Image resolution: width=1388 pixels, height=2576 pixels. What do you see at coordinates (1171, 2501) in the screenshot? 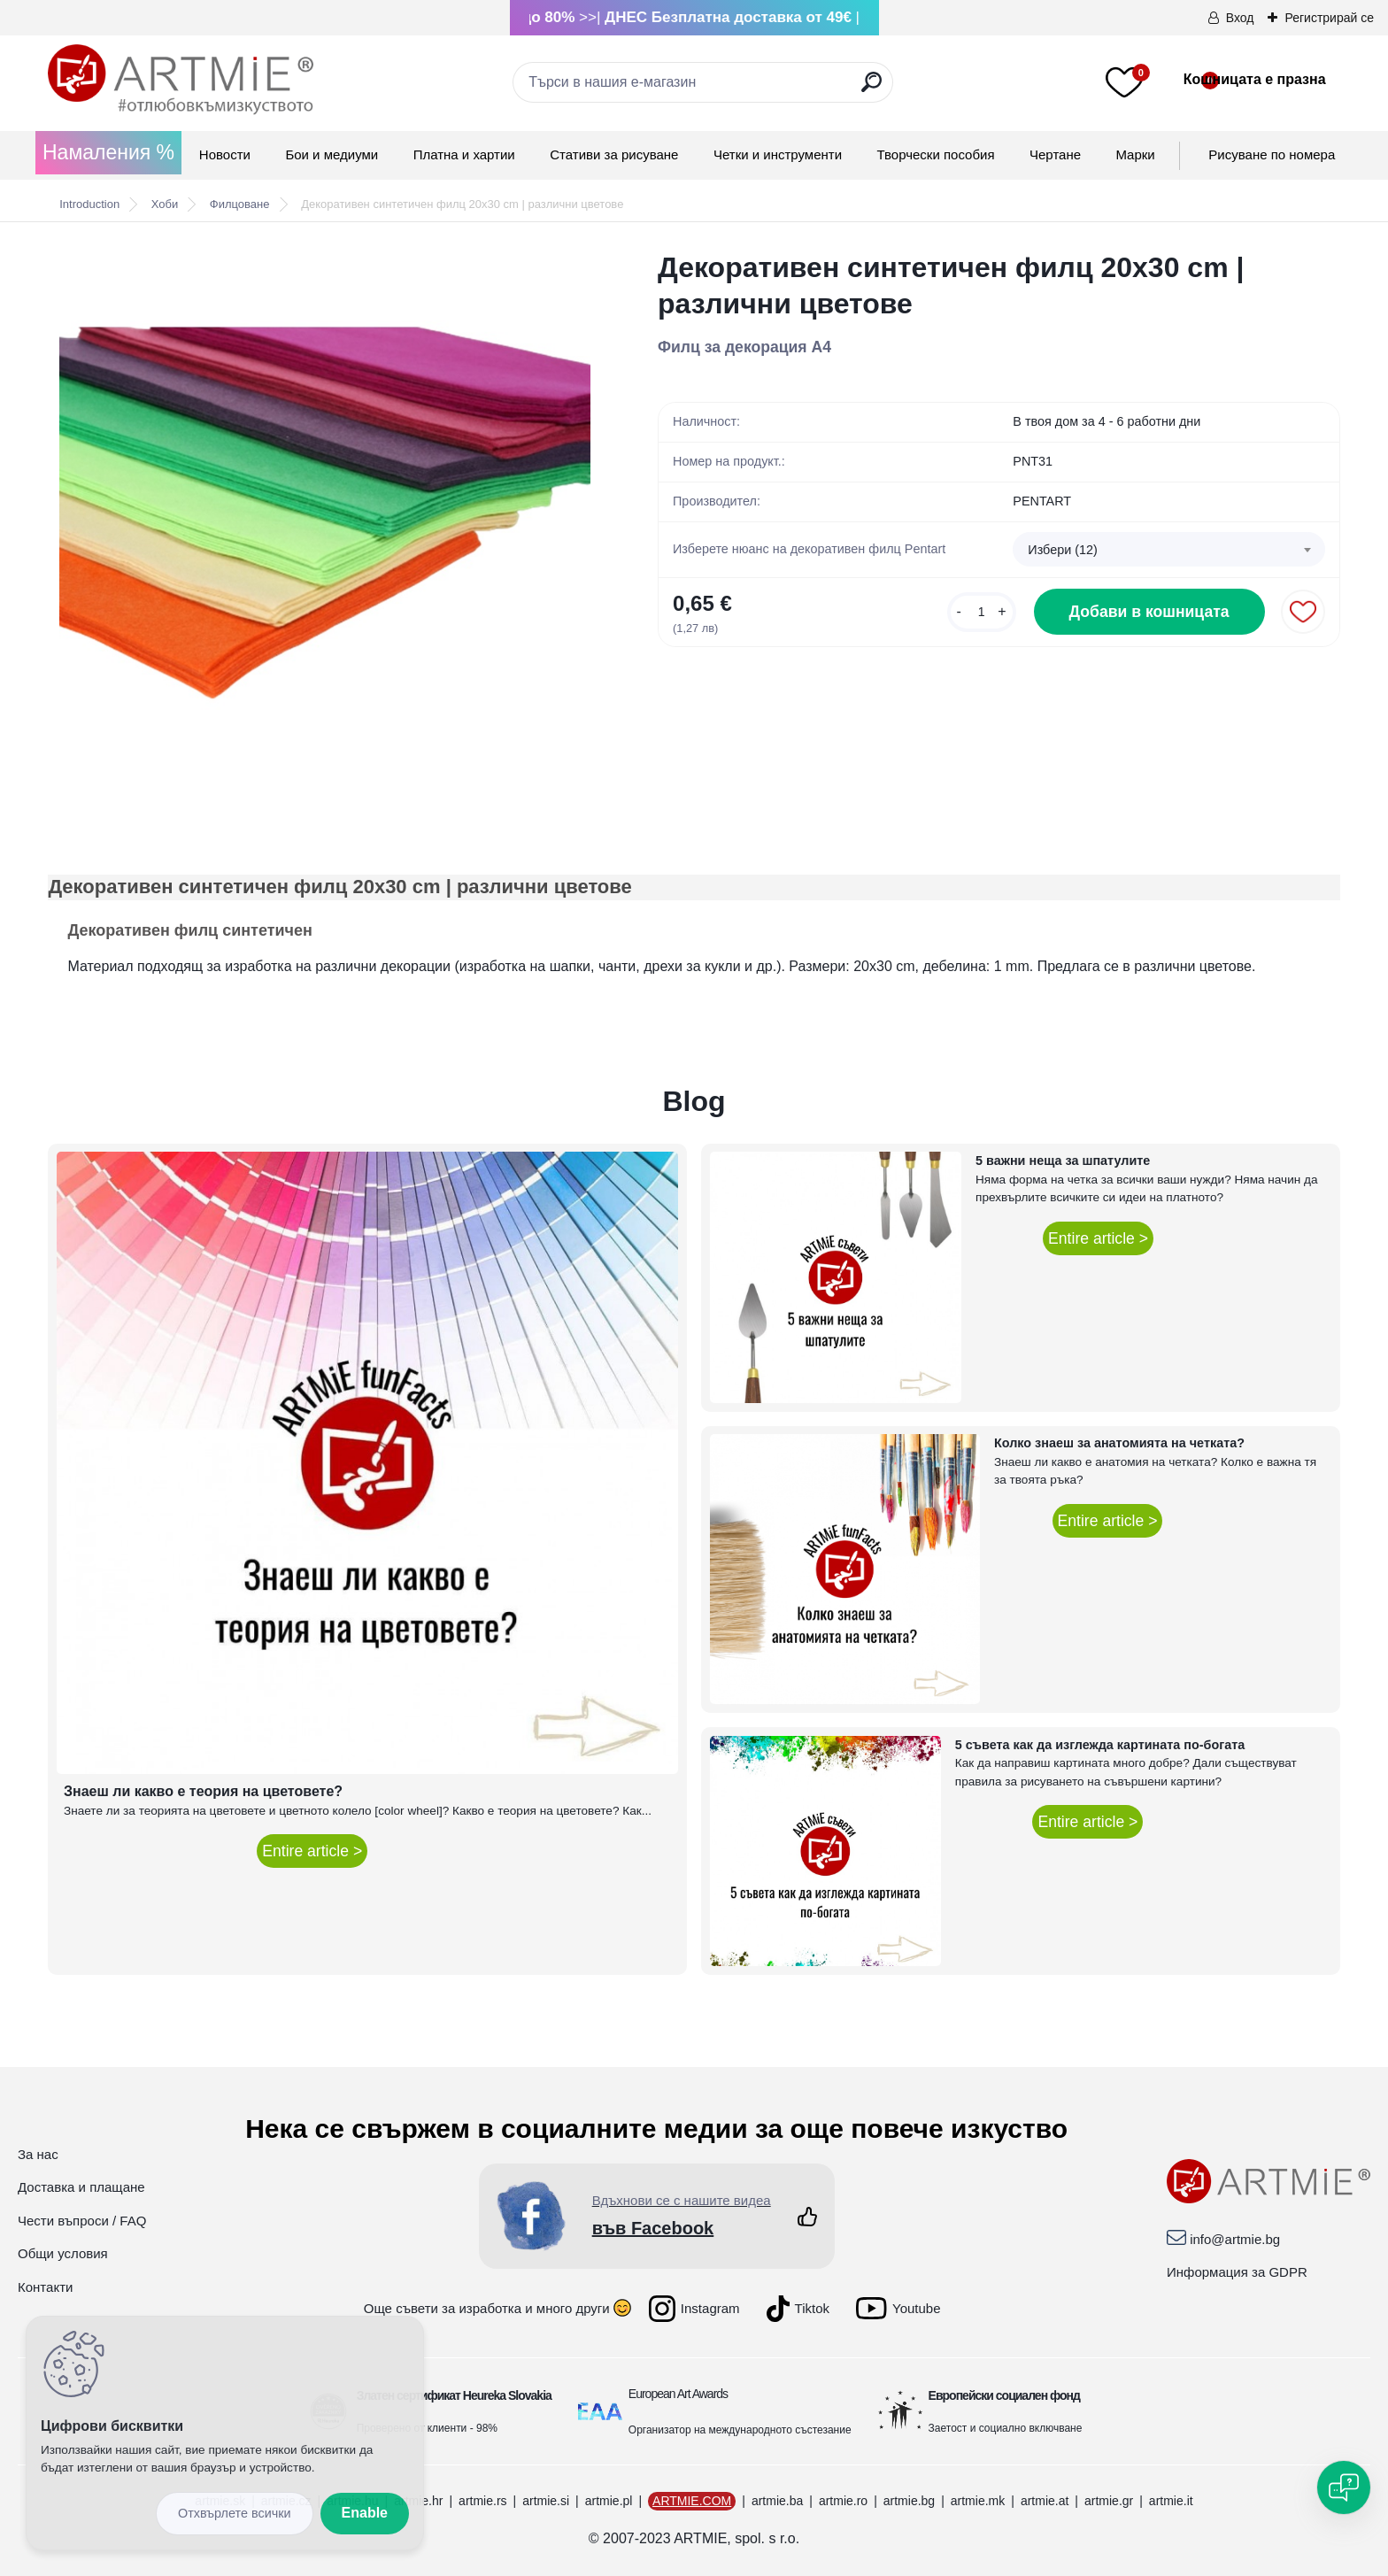
I see `artmie.it` at bounding box center [1171, 2501].